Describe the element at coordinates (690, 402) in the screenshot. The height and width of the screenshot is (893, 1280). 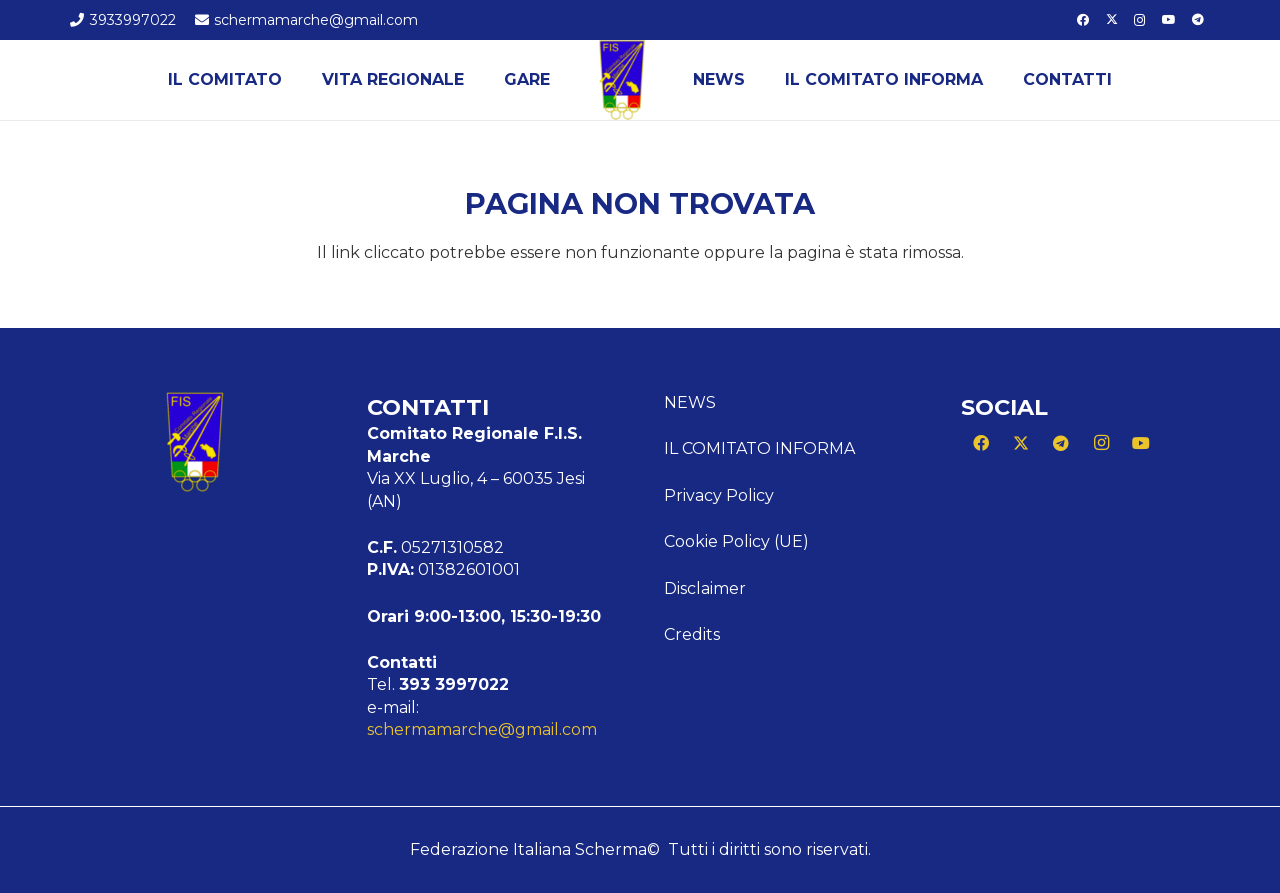
I see `News` at that location.